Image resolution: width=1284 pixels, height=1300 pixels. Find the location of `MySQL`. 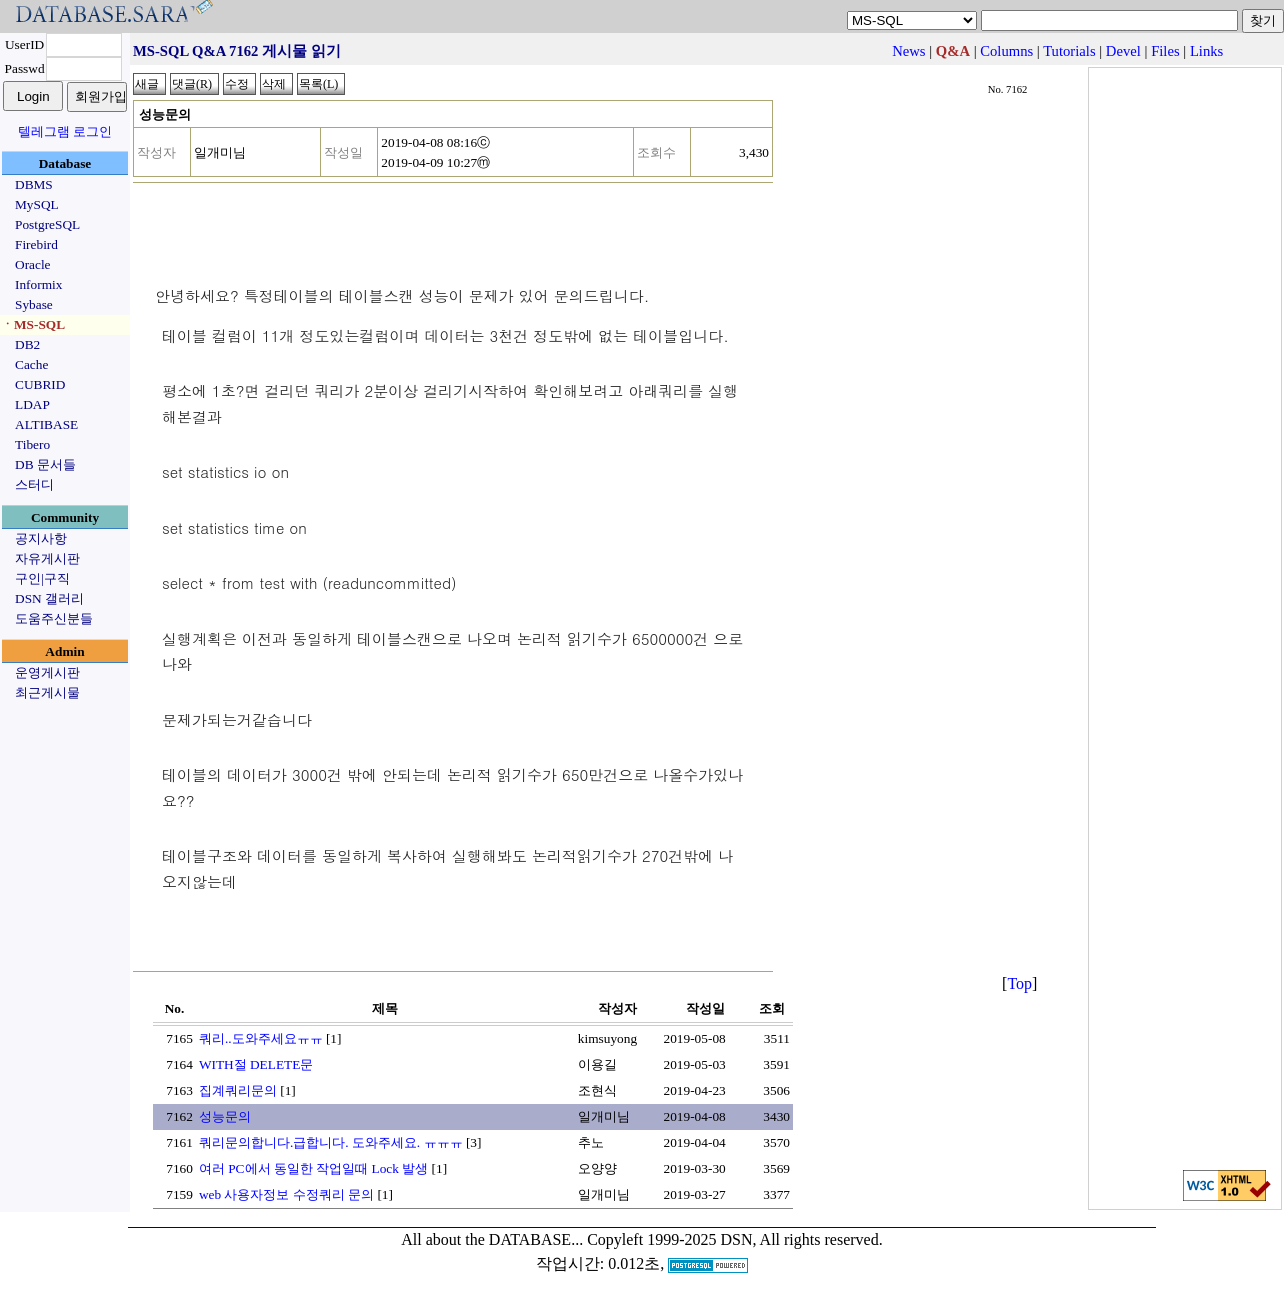

MySQL is located at coordinates (37, 204).